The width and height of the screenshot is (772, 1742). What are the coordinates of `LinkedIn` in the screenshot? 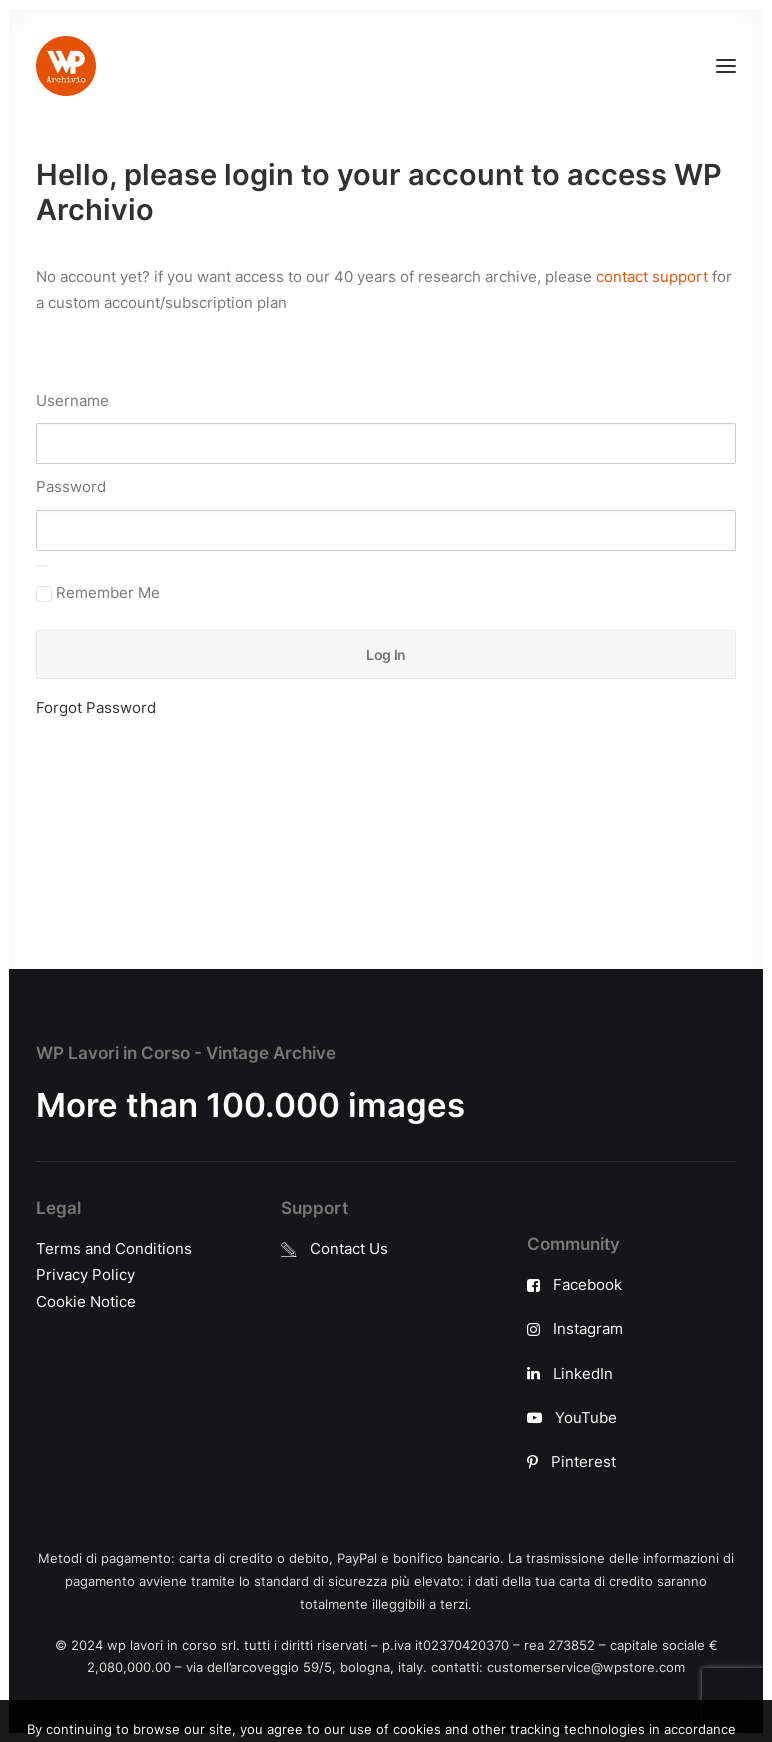 It's located at (583, 1373).